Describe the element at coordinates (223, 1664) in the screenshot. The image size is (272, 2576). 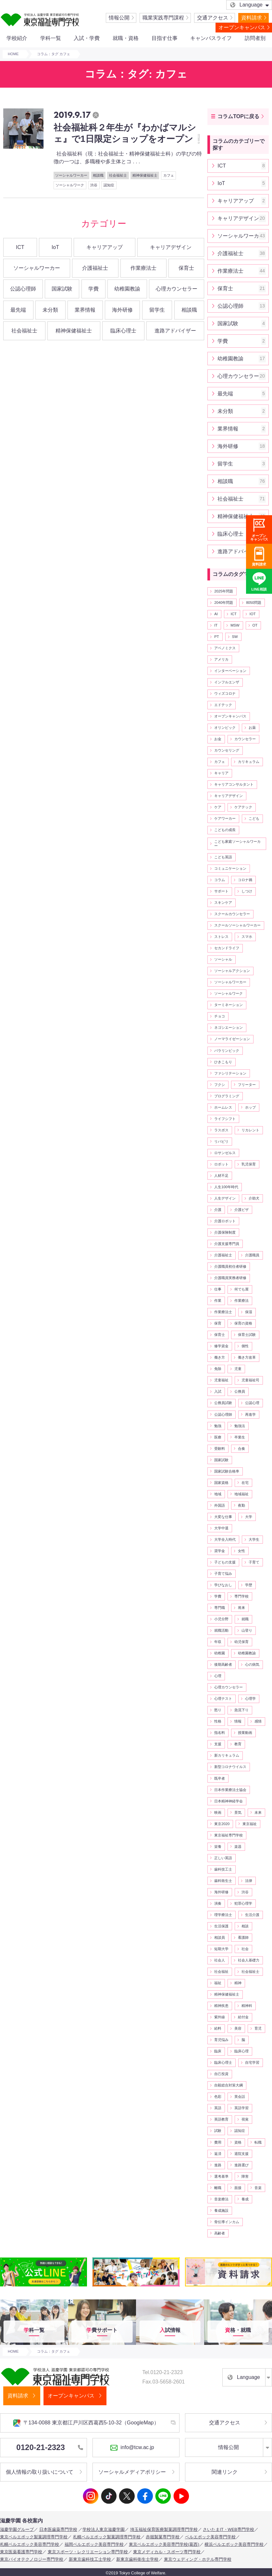
I see `後期高齢者` at that location.